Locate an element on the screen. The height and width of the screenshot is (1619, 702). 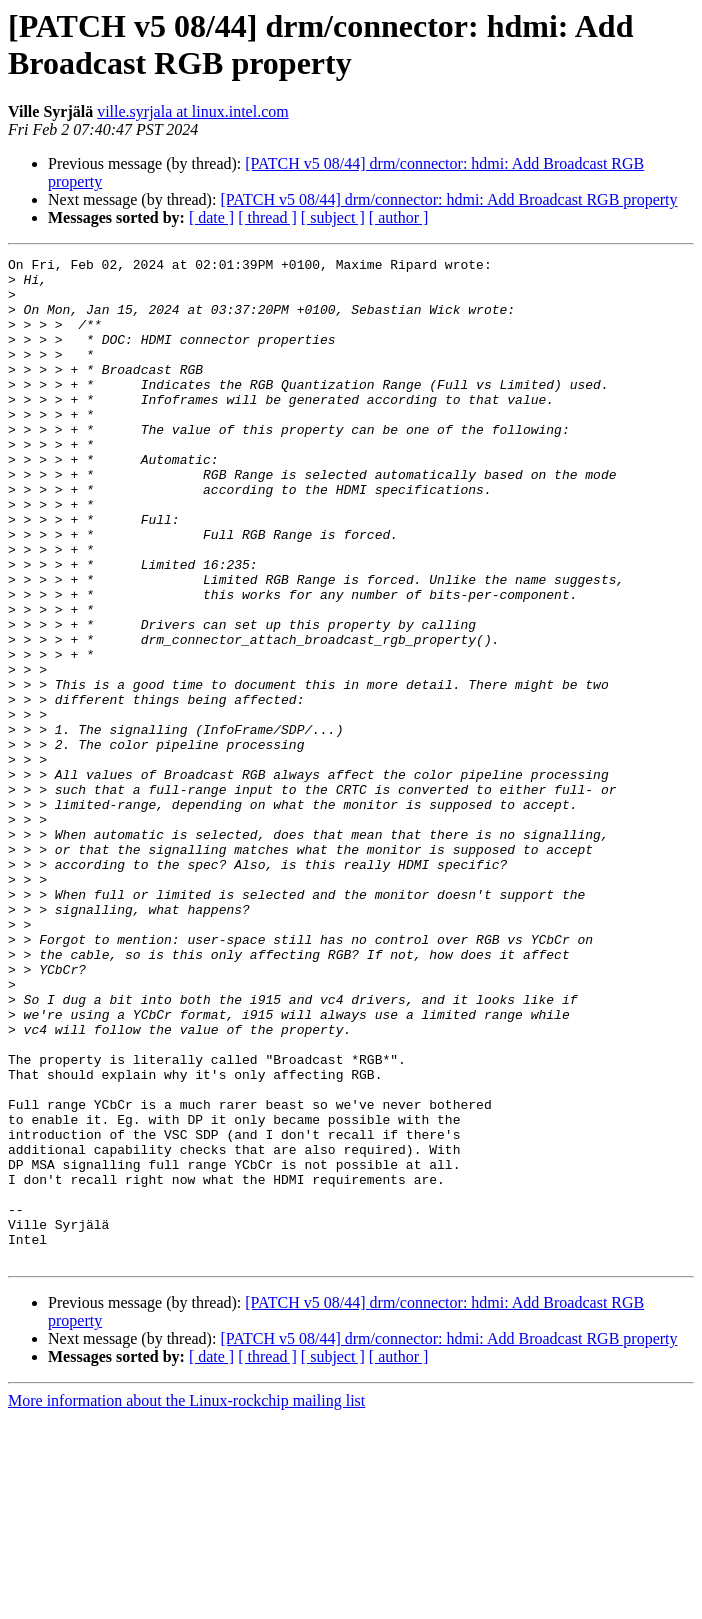
ville.syrjala at linux.intel.com is located at coordinates (193, 111).